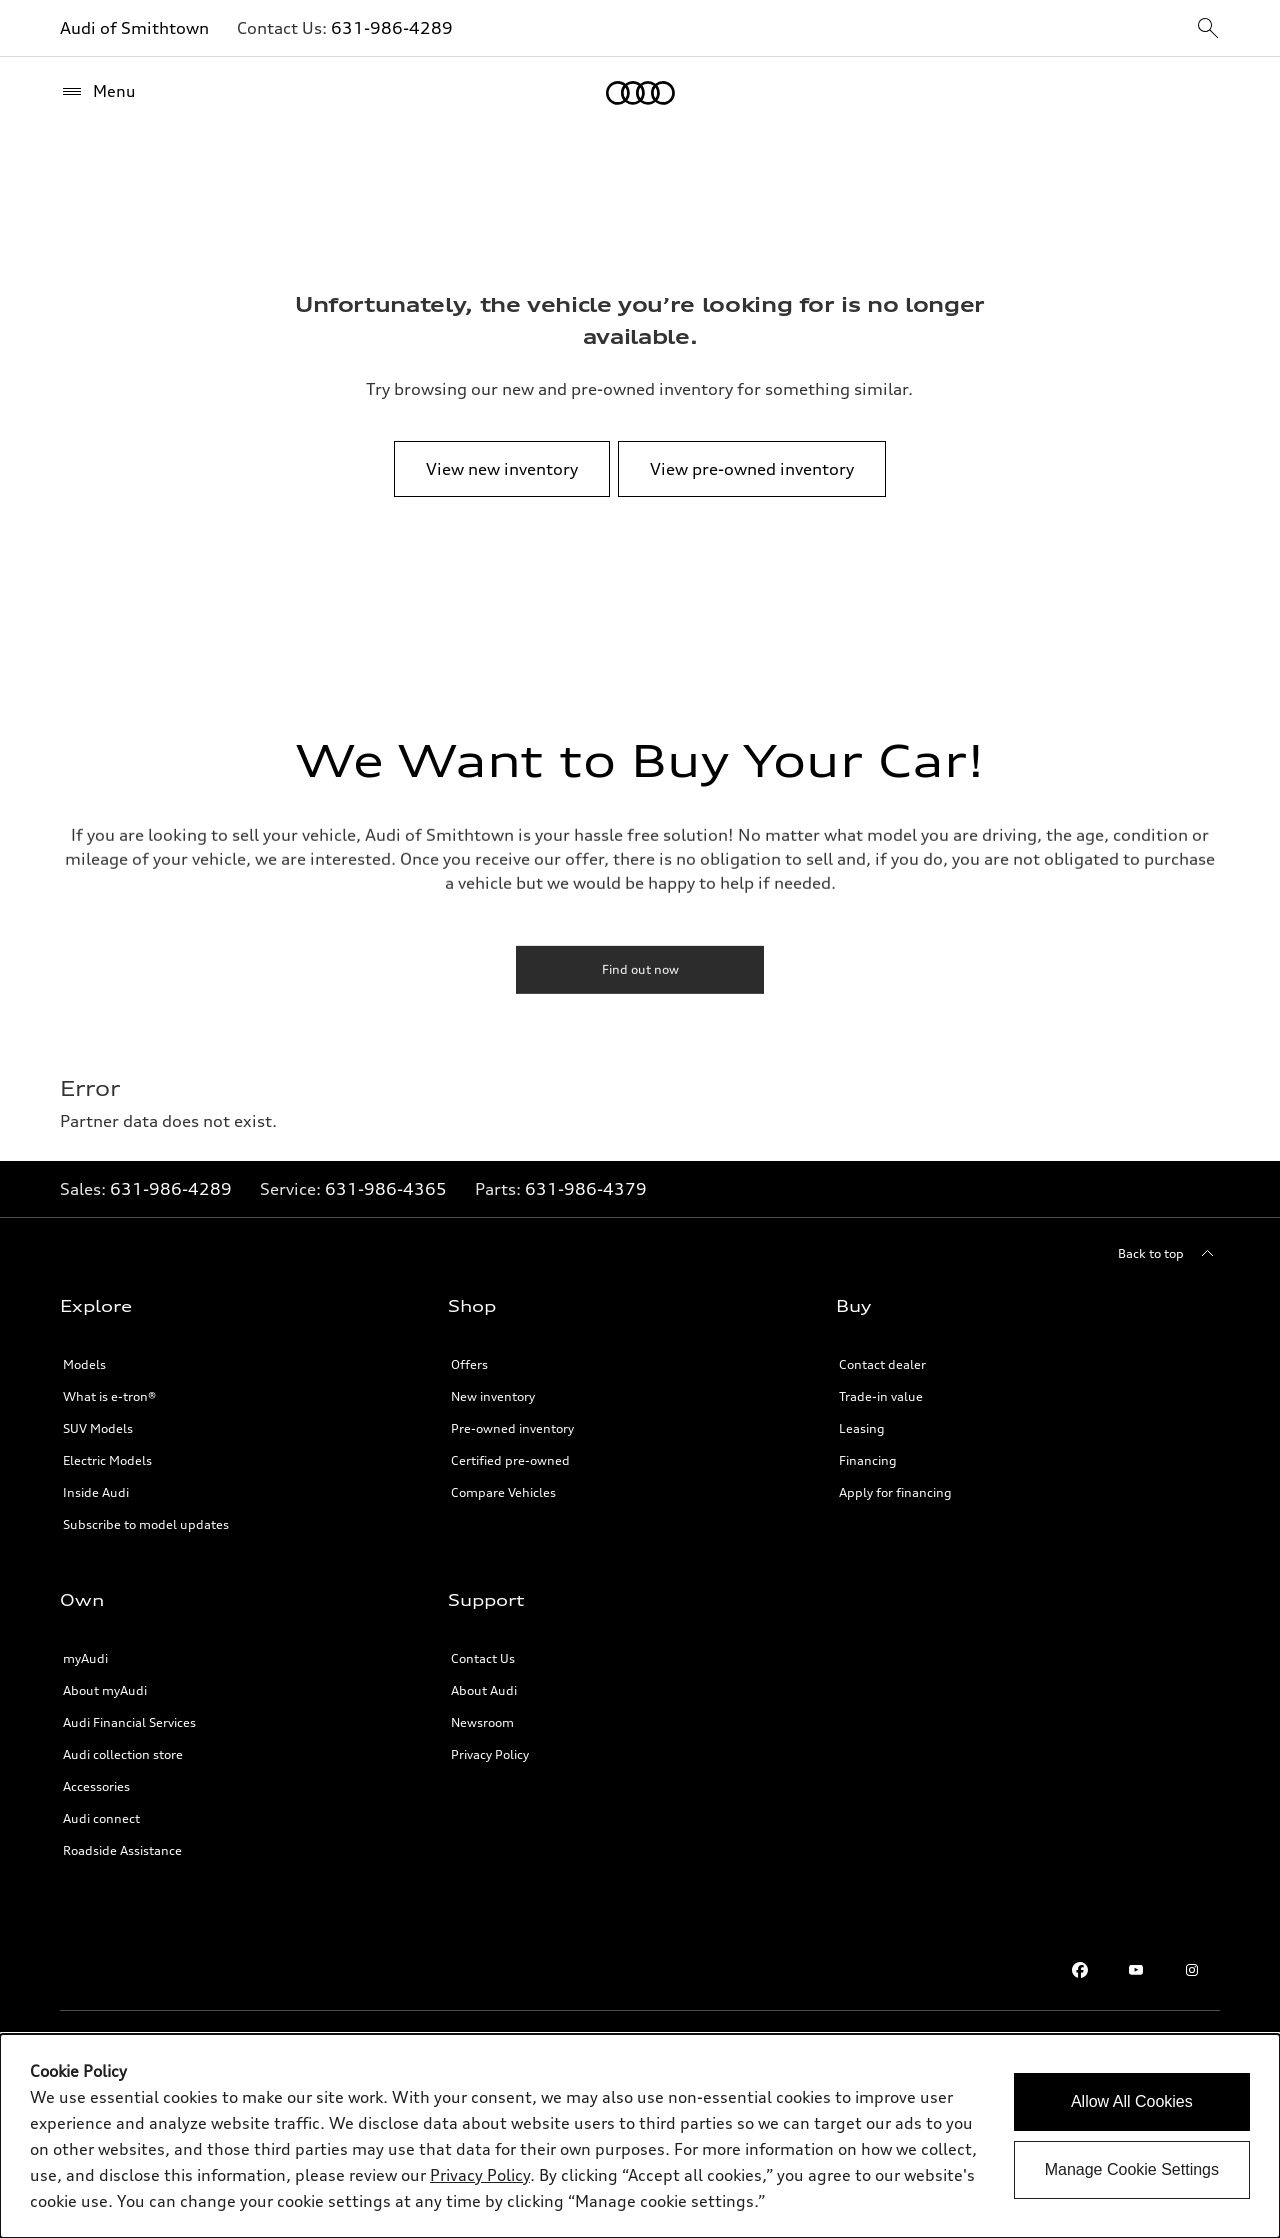 The height and width of the screenshot is (2238, 1280). I want to click on [Youtube], so click(1136, 1970).